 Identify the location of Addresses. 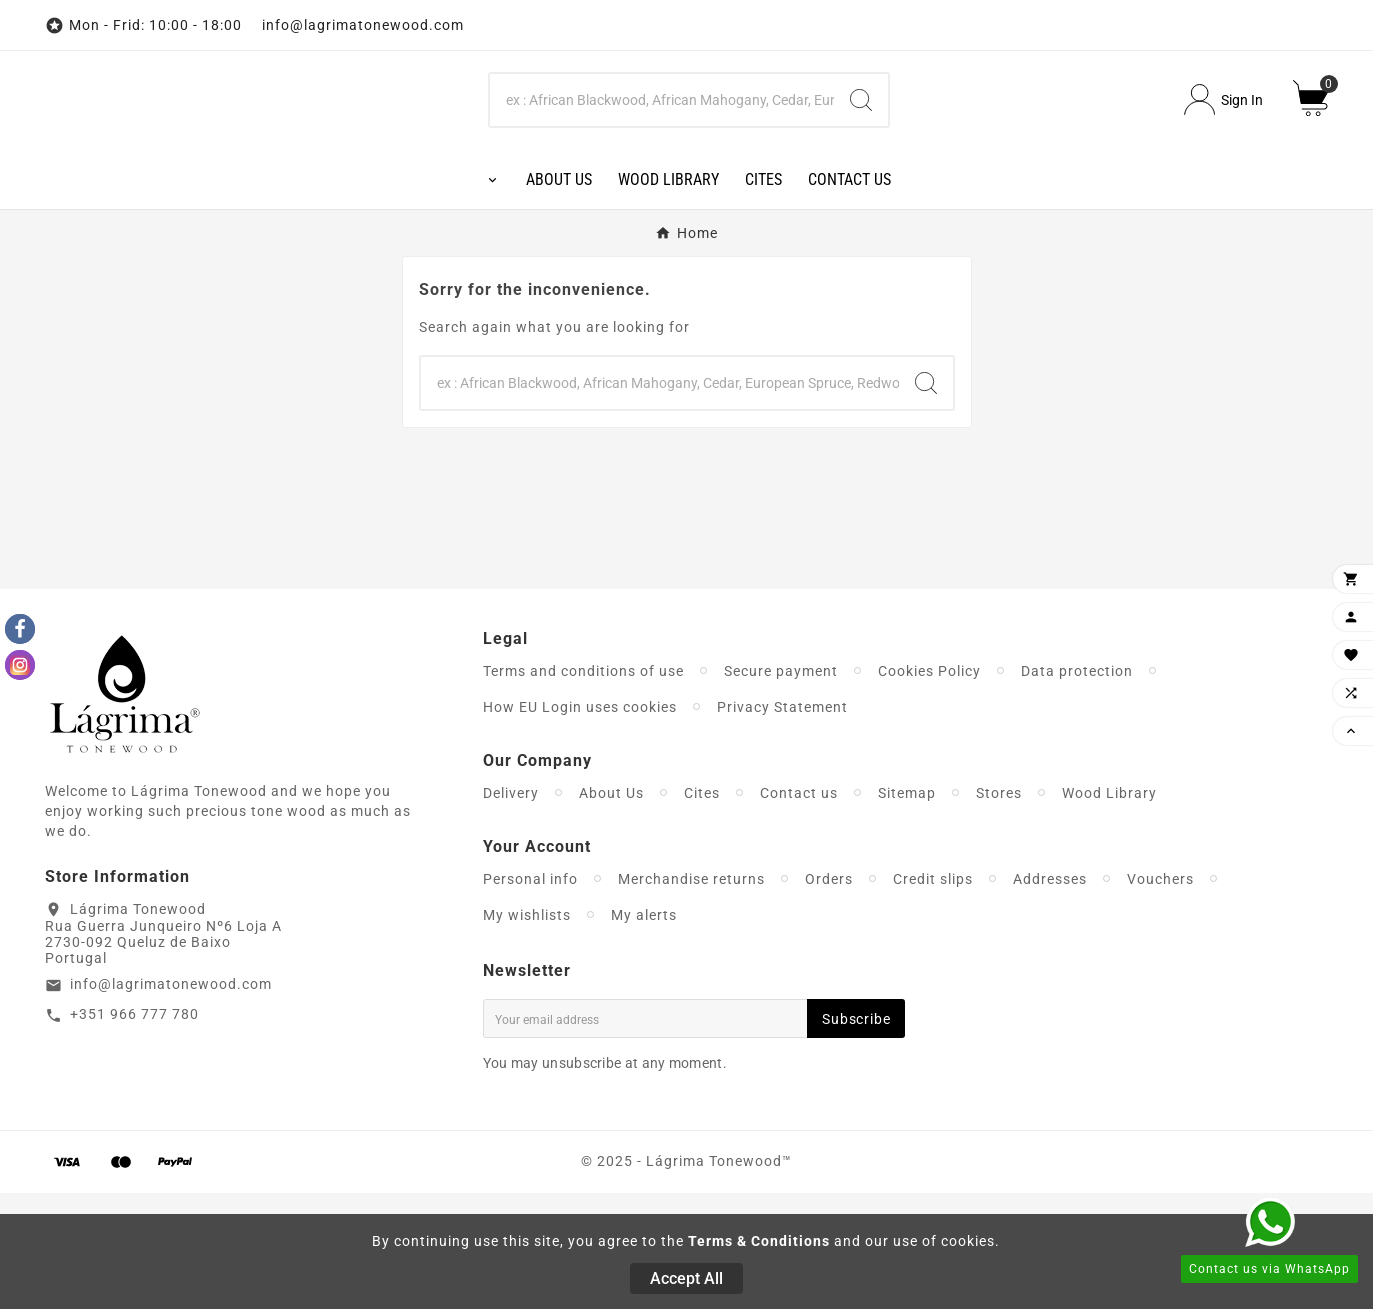
(1050, 995).